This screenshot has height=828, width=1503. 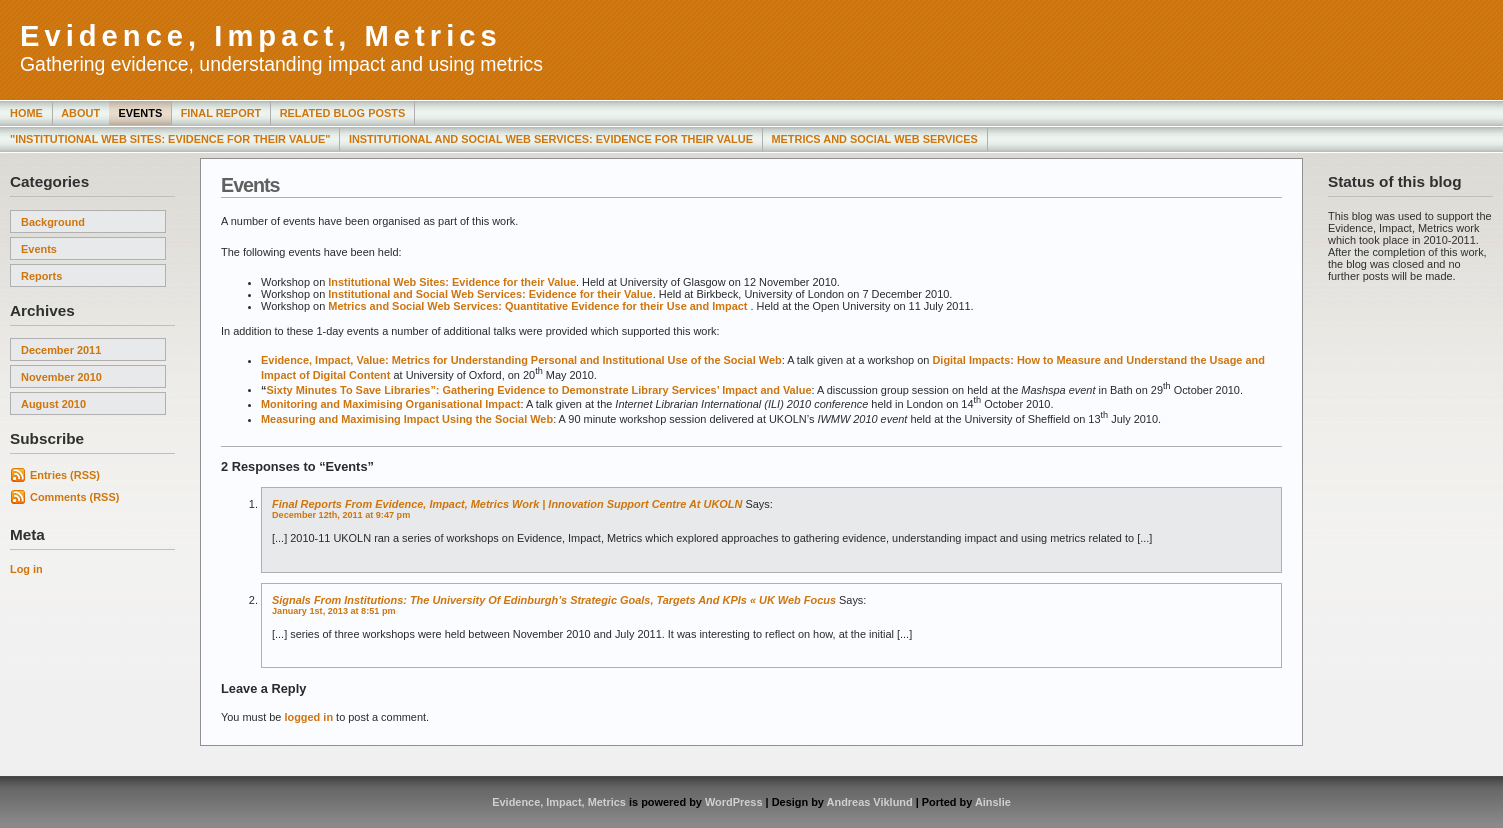 What do you see at coordinates (538, 389) in the screenshot?
I see `Sixty Minutes To Save Libraries”: Gathering Evidence to Demonstrate Library Services’ Impact and Value` at bounding box center [538, 389].